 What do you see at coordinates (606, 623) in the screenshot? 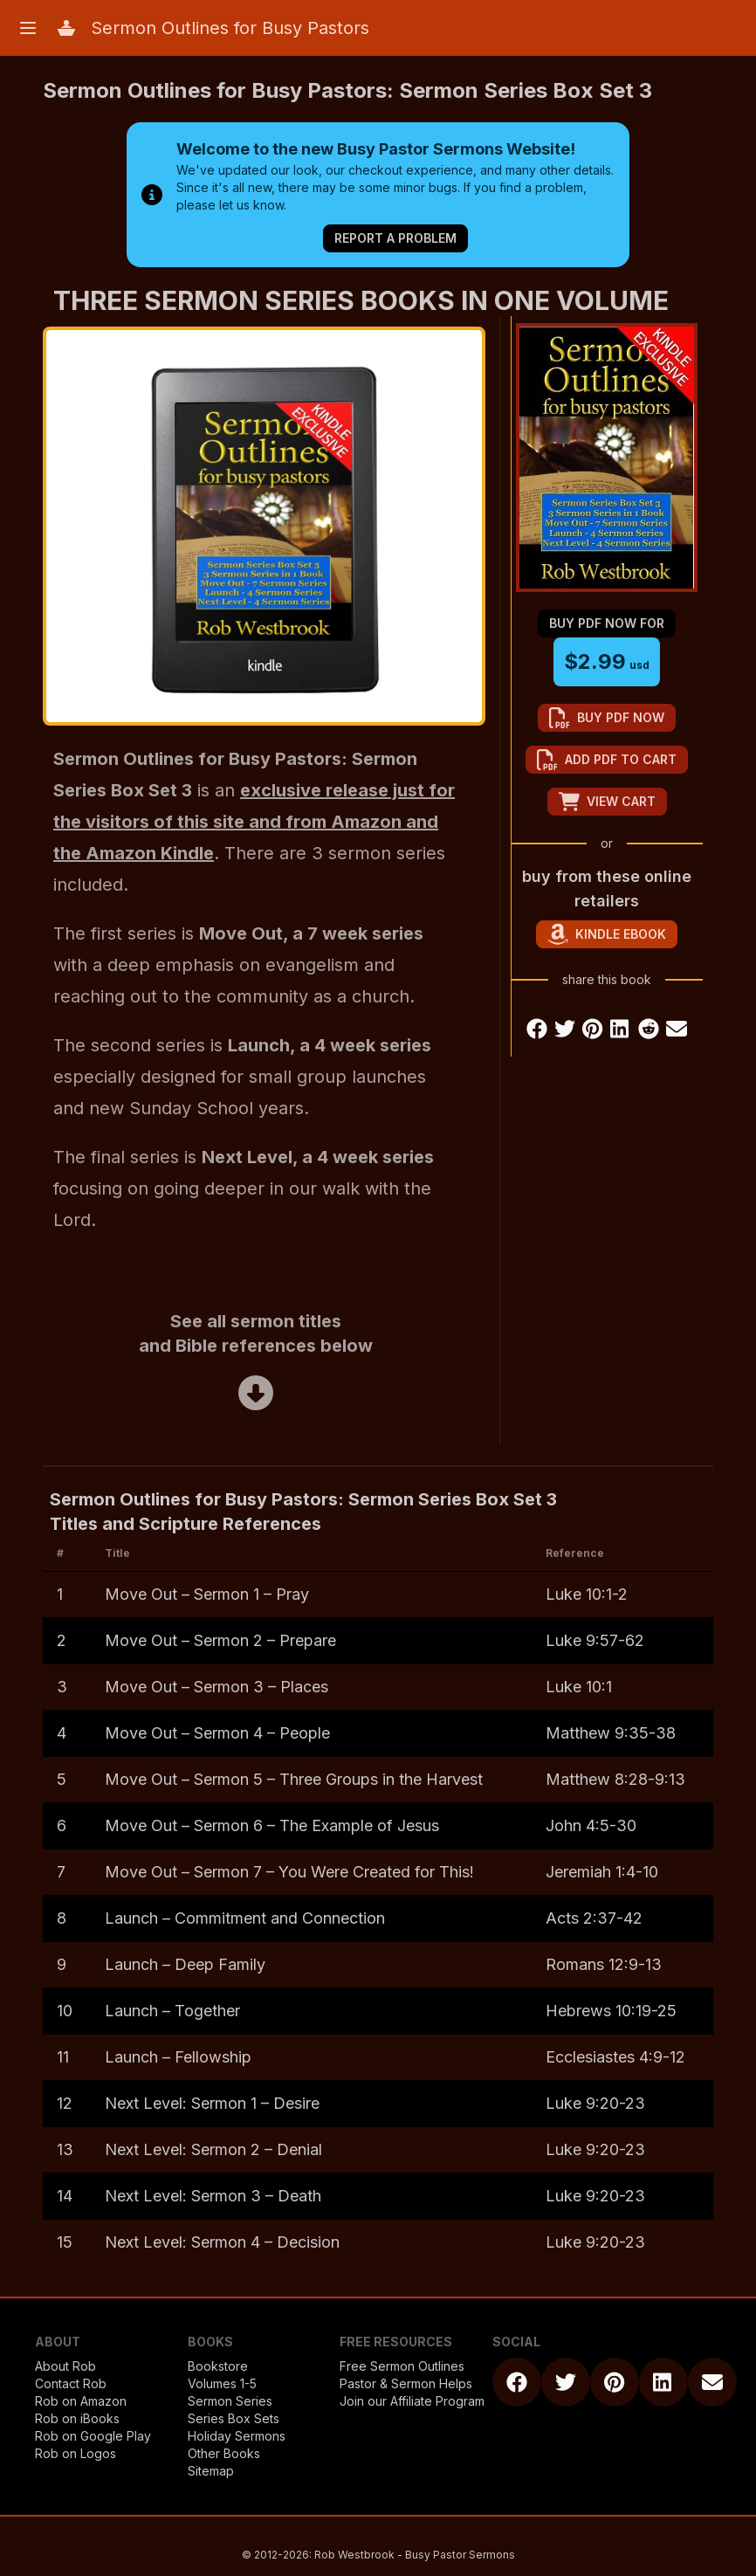
I see `buy pdf now for` at bounding box center [606, 623].